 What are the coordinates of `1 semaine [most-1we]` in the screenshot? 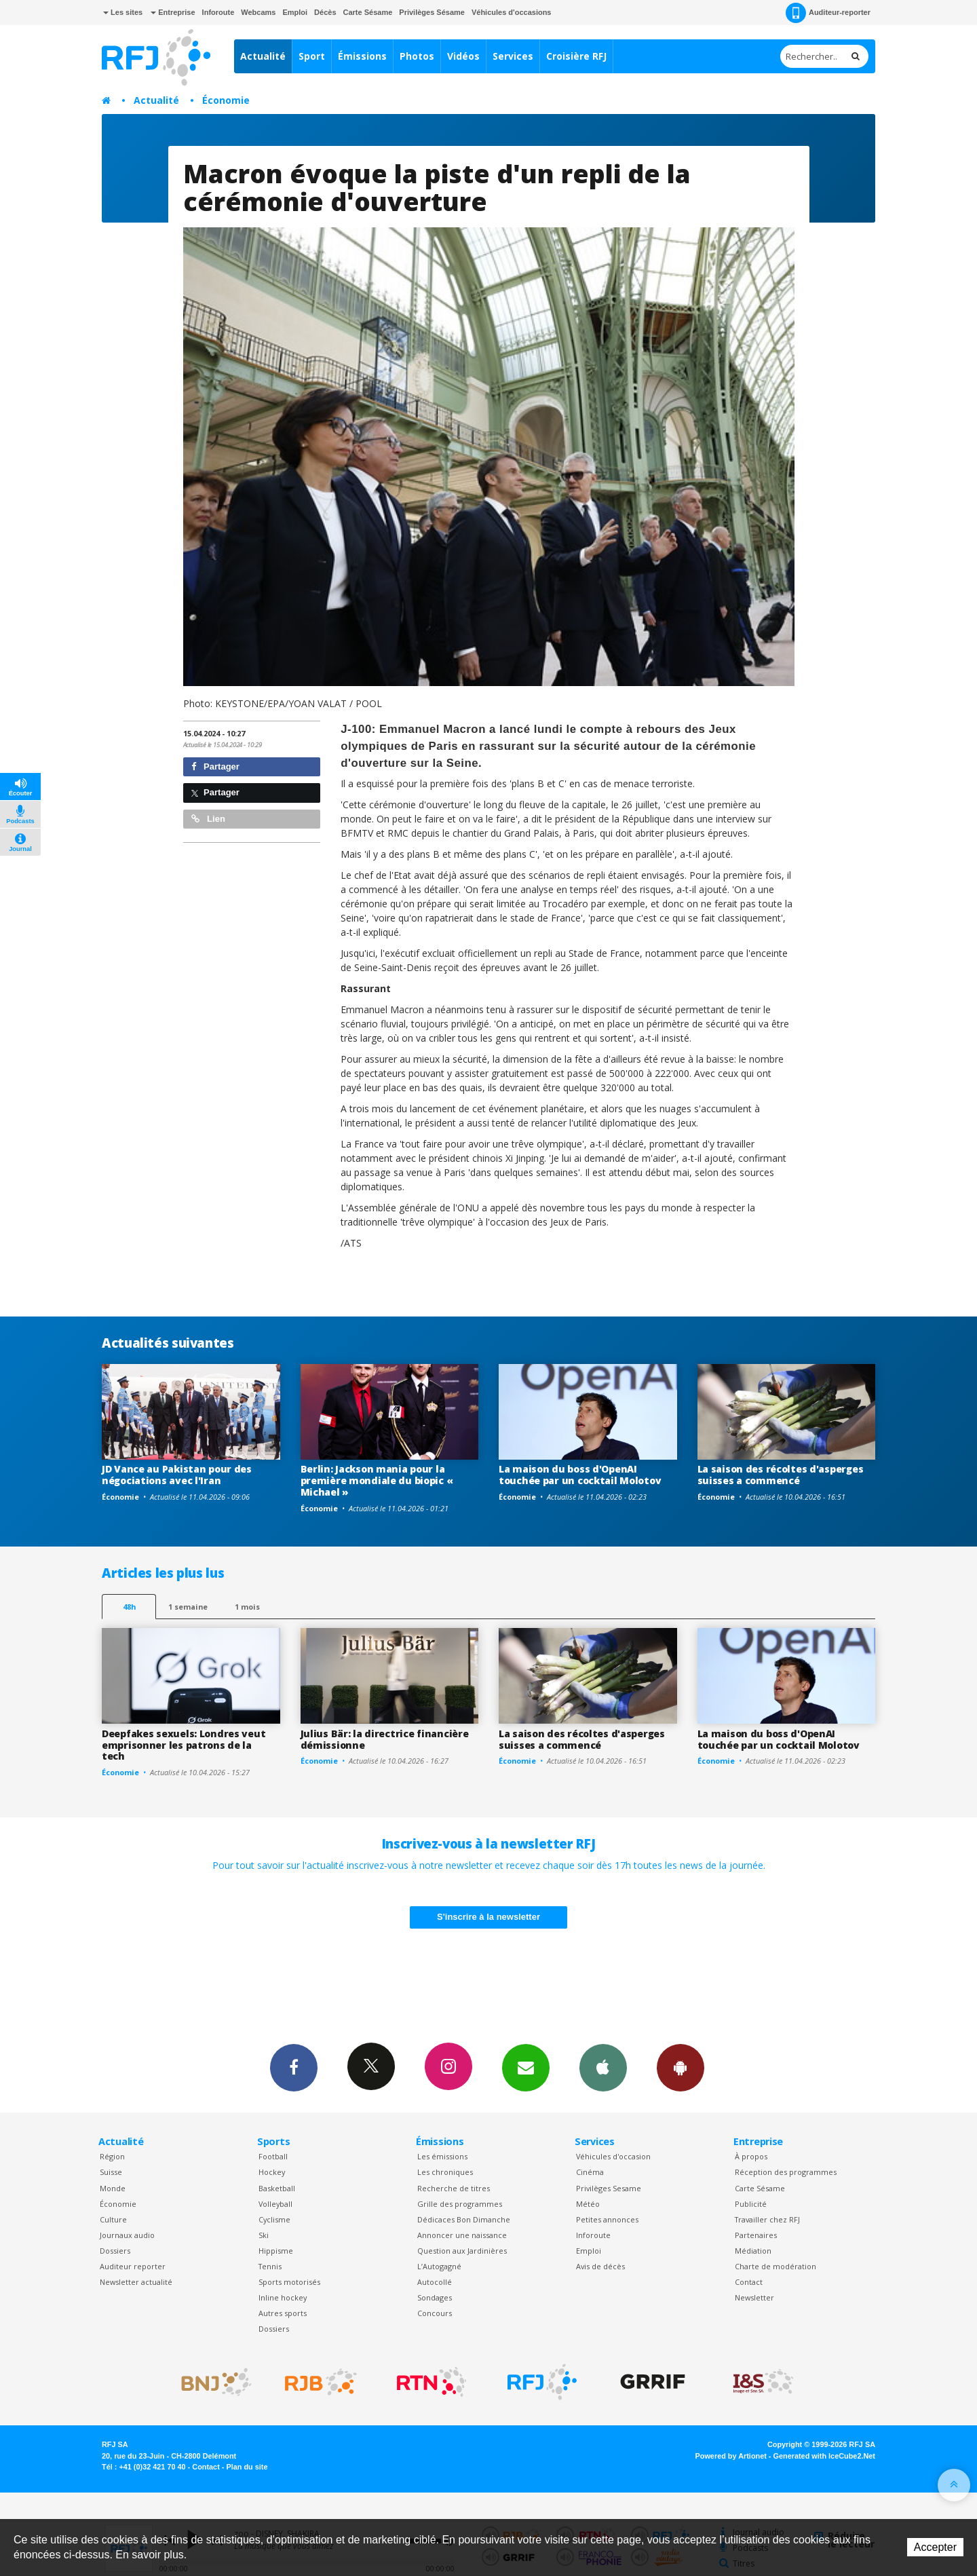 It's located at (188, 1607).